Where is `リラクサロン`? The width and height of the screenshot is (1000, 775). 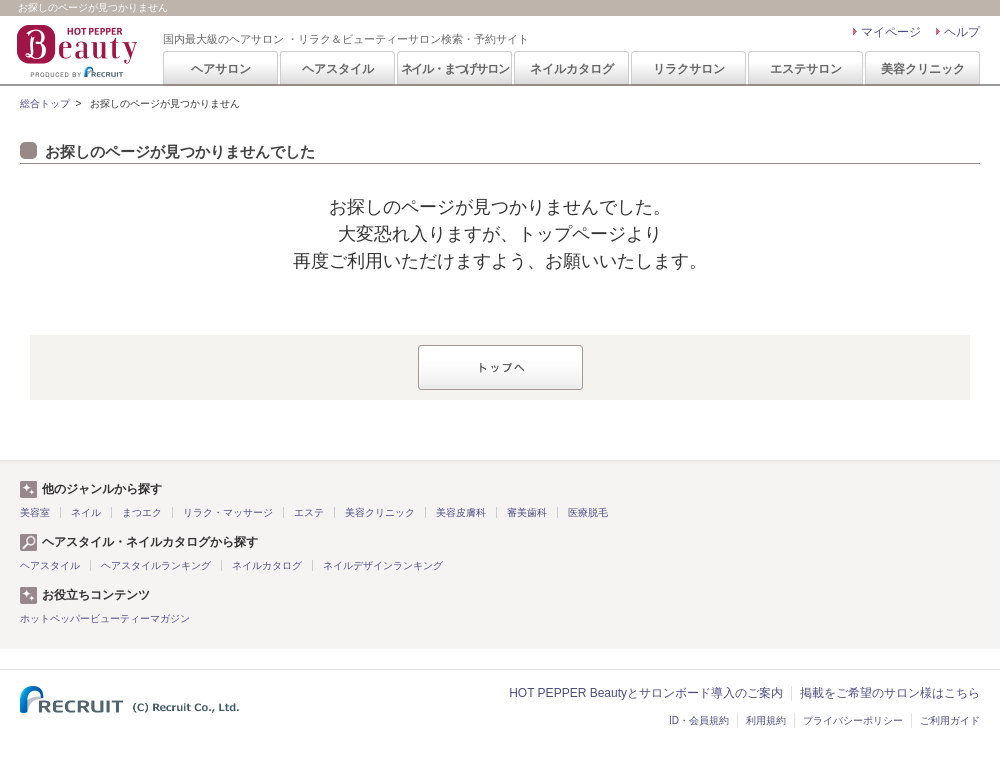 リラクサロン is located at coordinates (689, 69).